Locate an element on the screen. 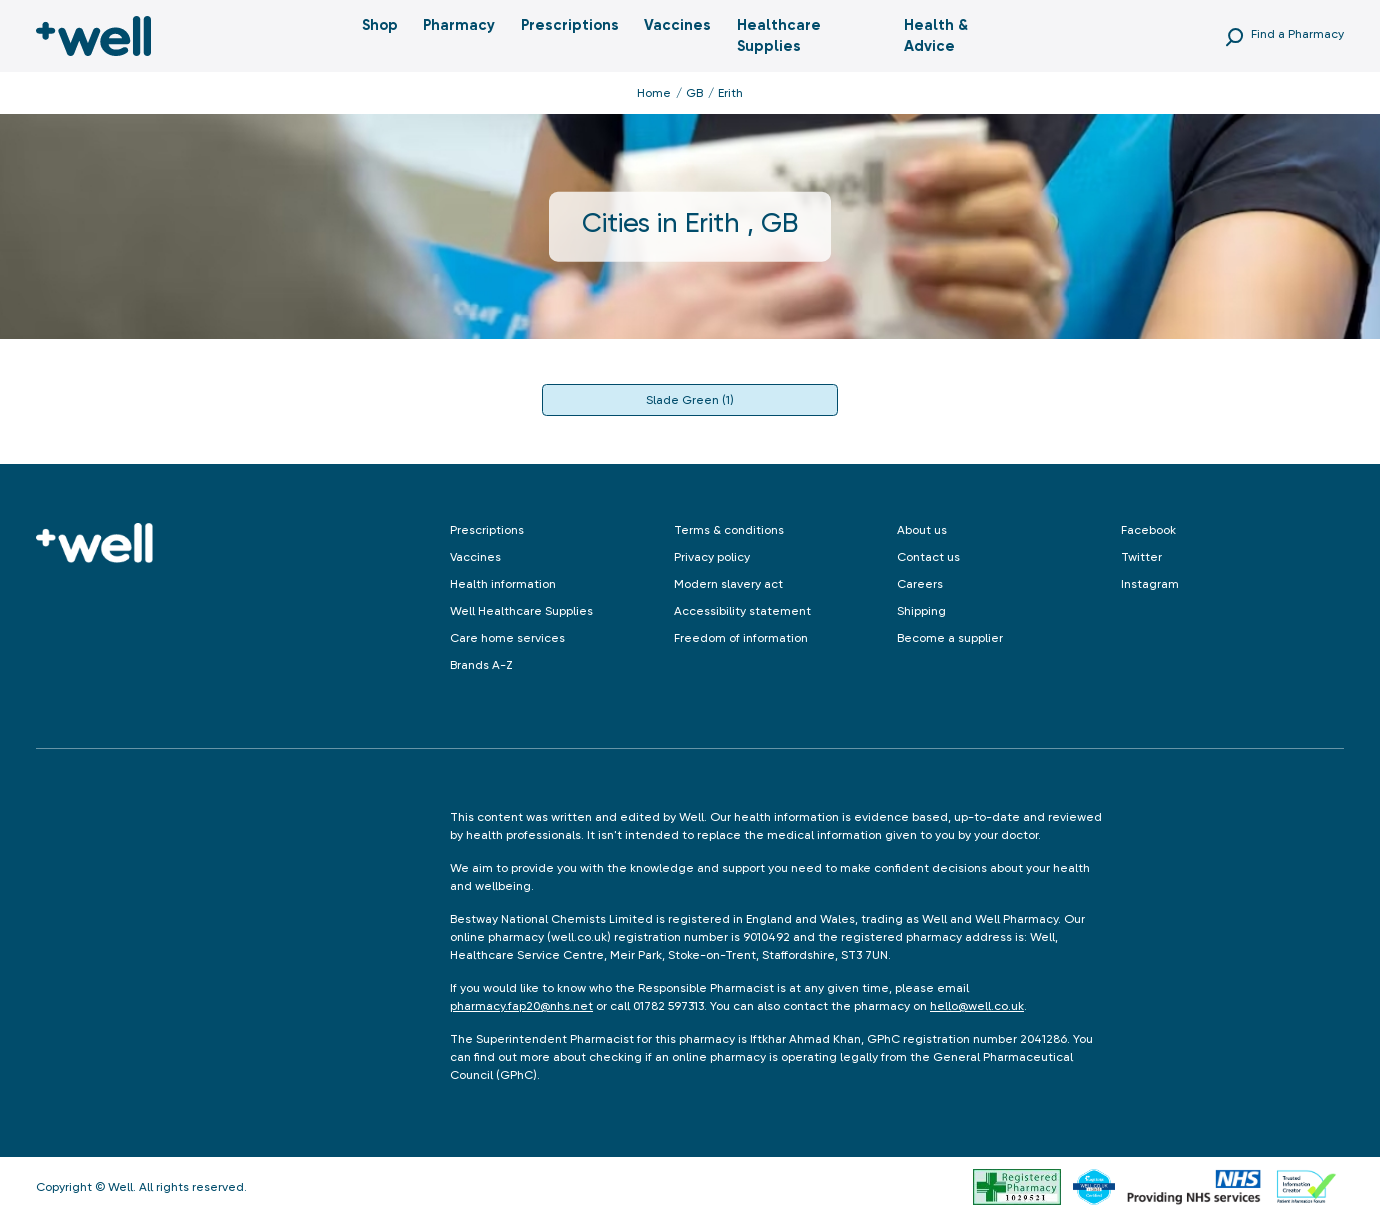 The image size is (1380, 1217). Contact us is located at coordinates (928, 557).